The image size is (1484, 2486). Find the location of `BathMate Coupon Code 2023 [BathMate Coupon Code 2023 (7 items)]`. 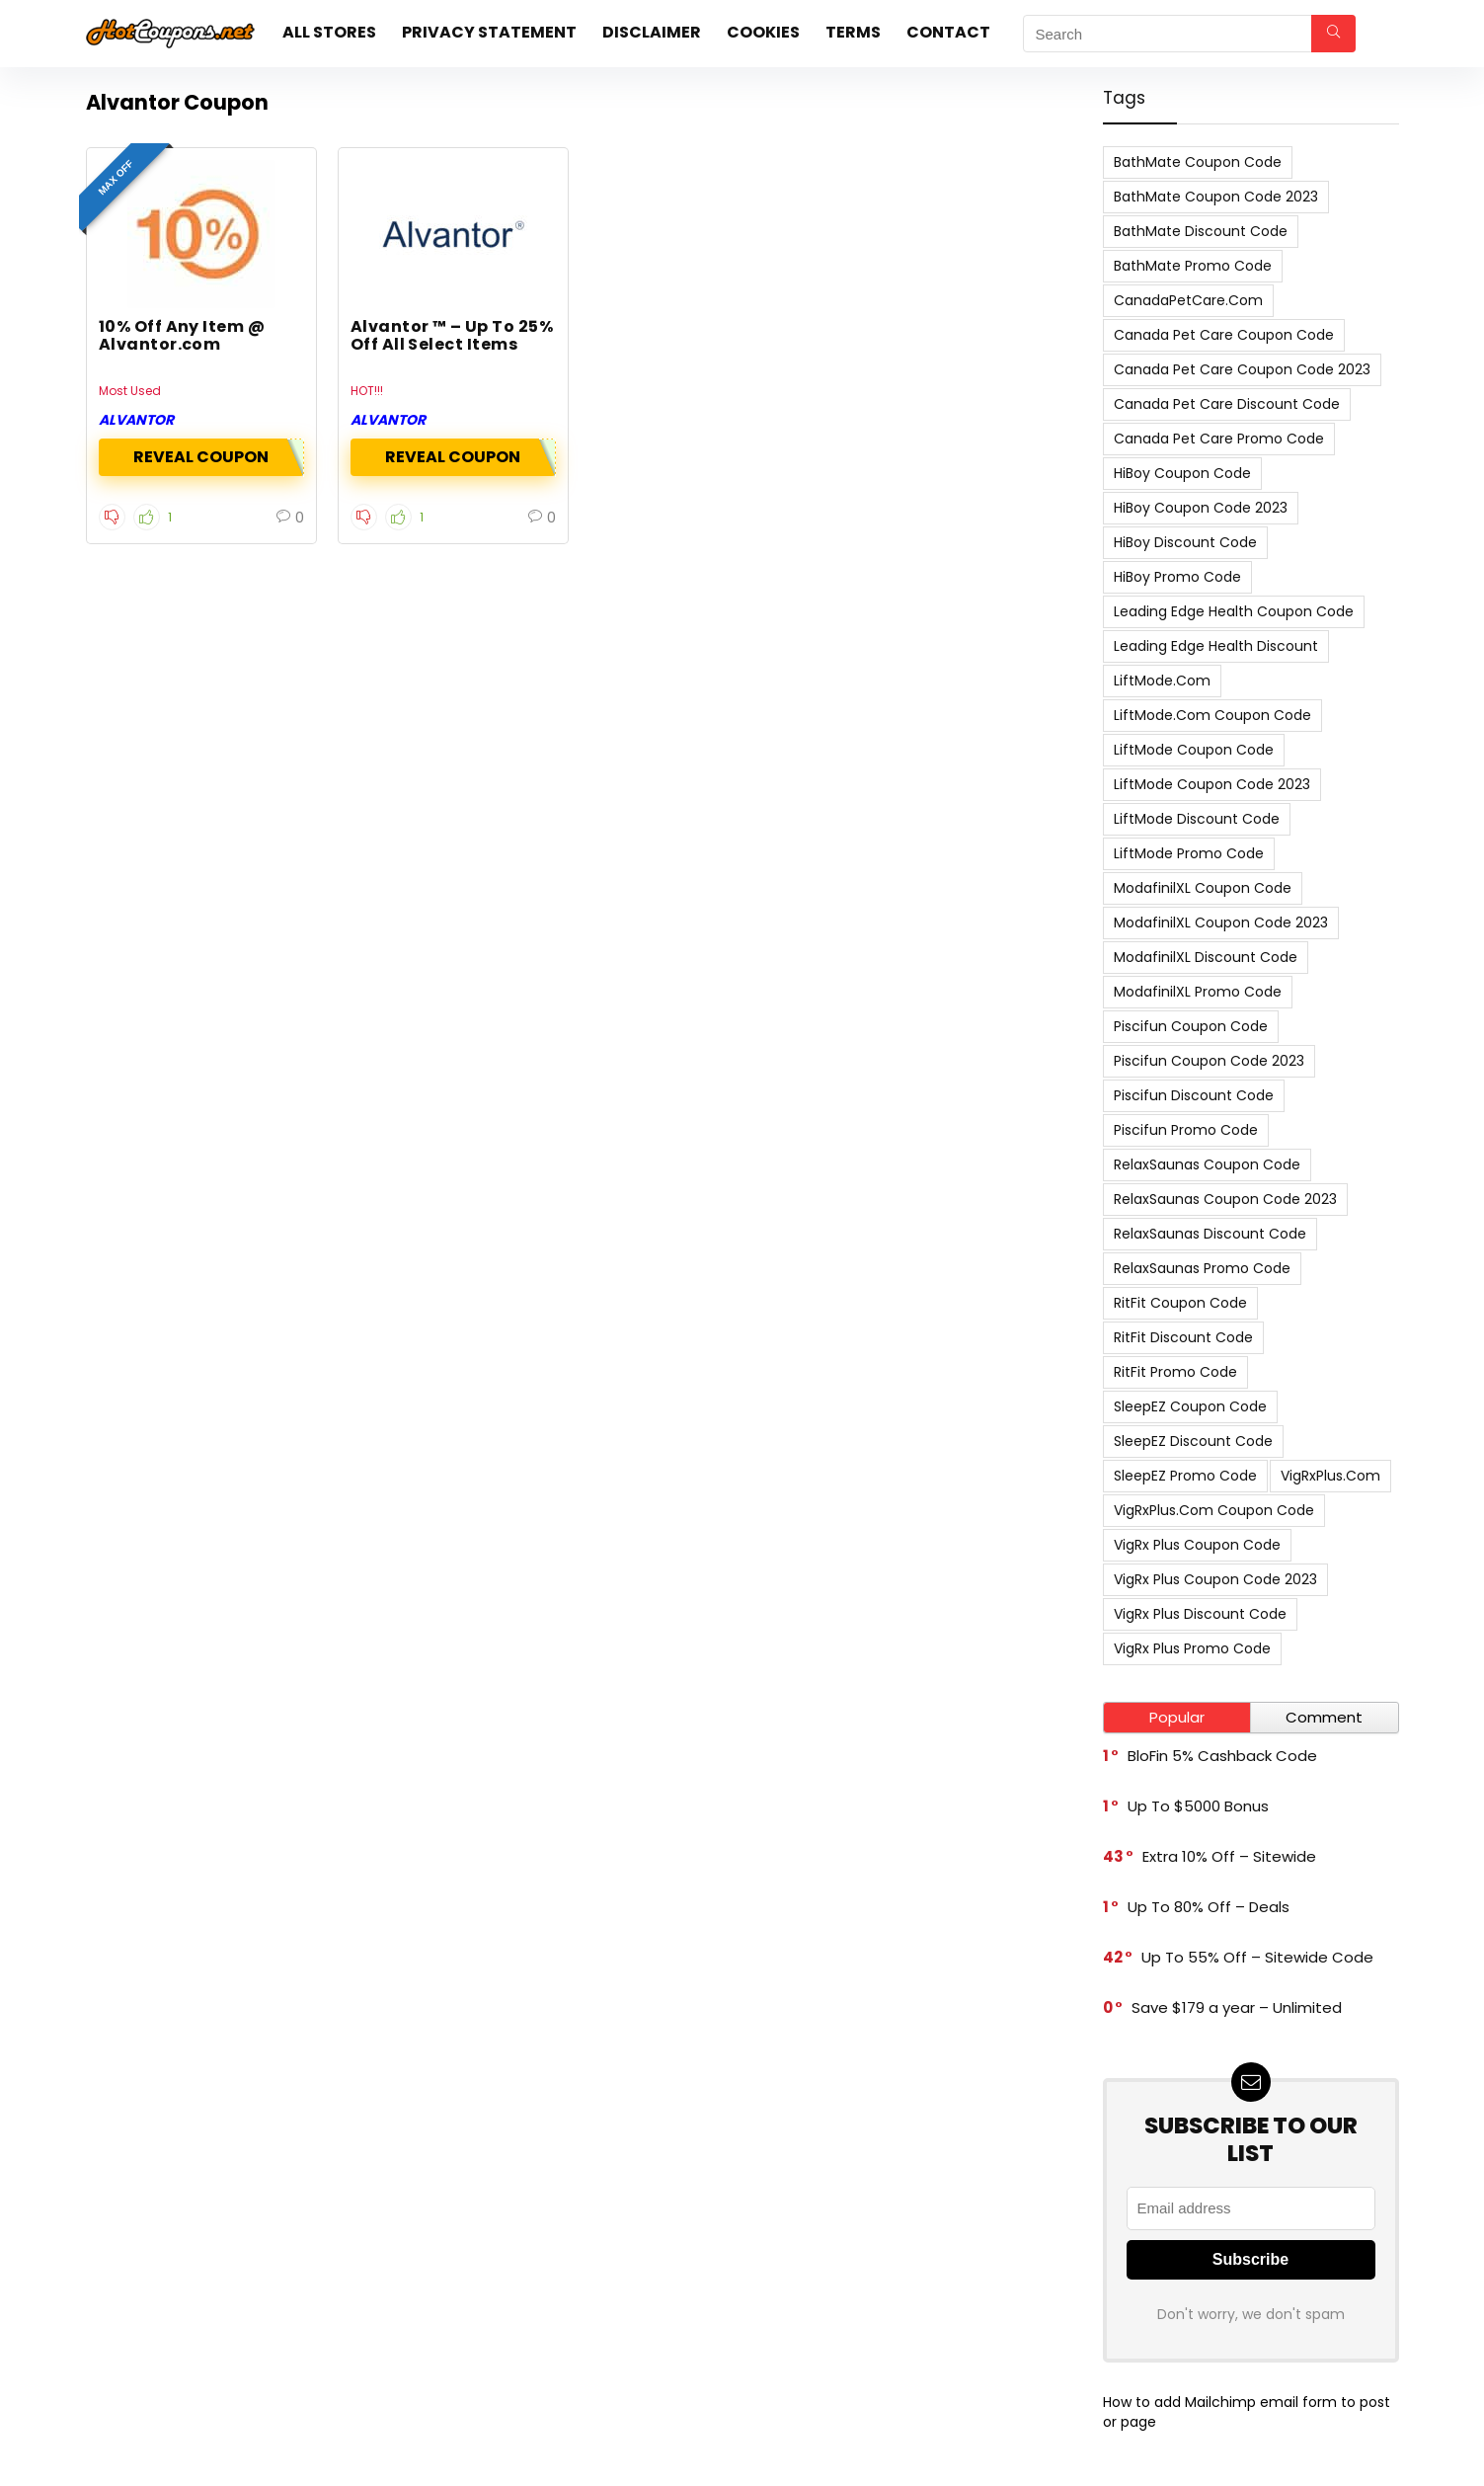

BathMate Coupon Code 2023 [BathMate Coupon Code 2023 (7 items)] is located at coordinates (1216, 196).